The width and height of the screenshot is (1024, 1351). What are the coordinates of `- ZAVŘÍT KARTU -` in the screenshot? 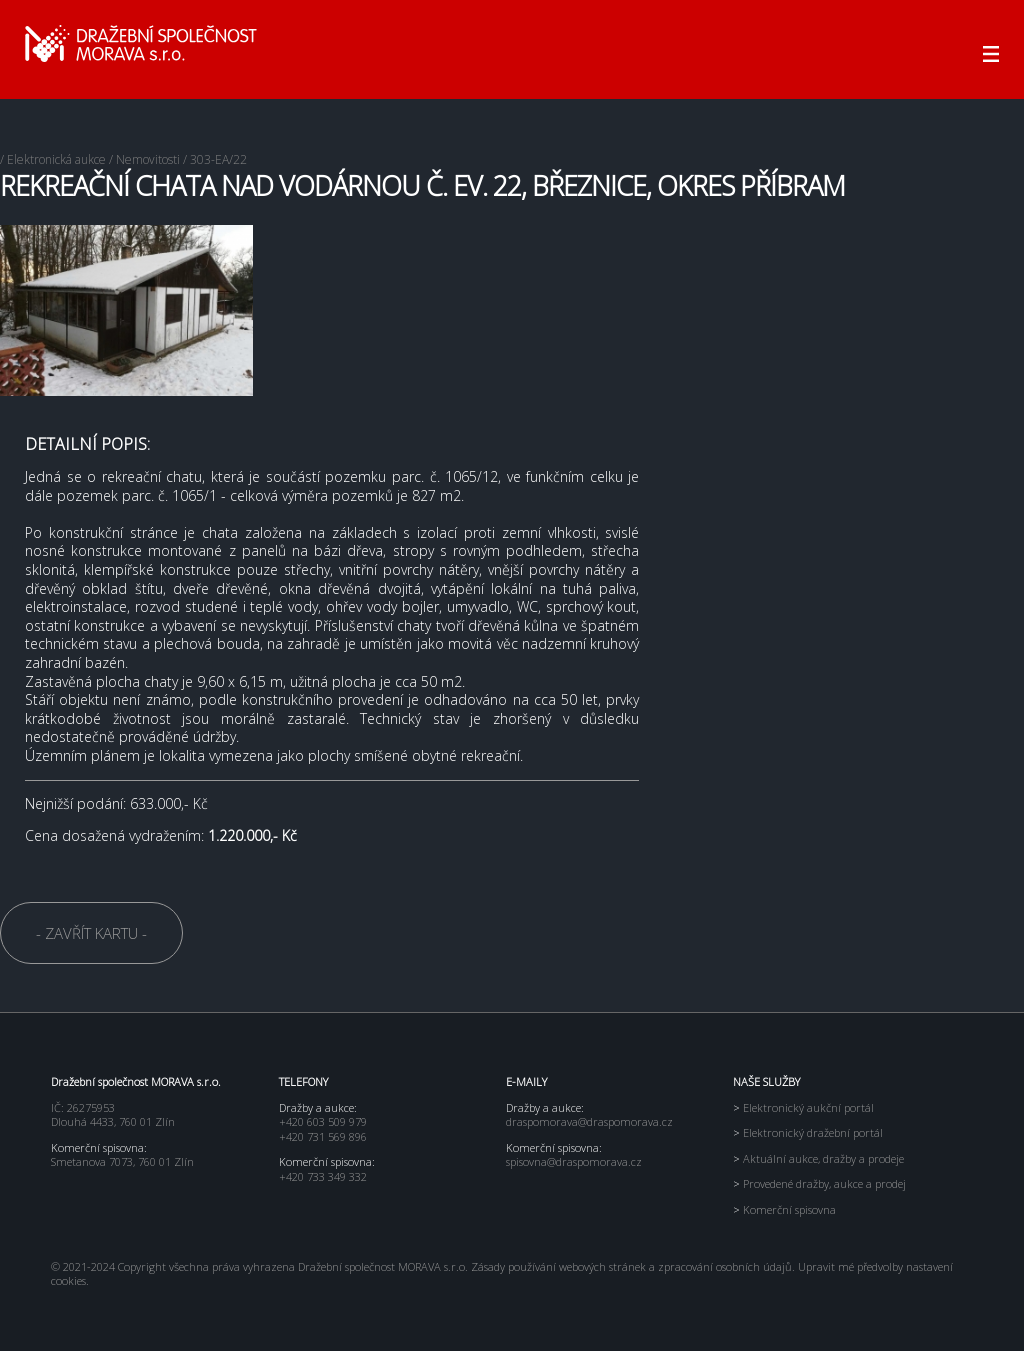 It's located at (91, 933).